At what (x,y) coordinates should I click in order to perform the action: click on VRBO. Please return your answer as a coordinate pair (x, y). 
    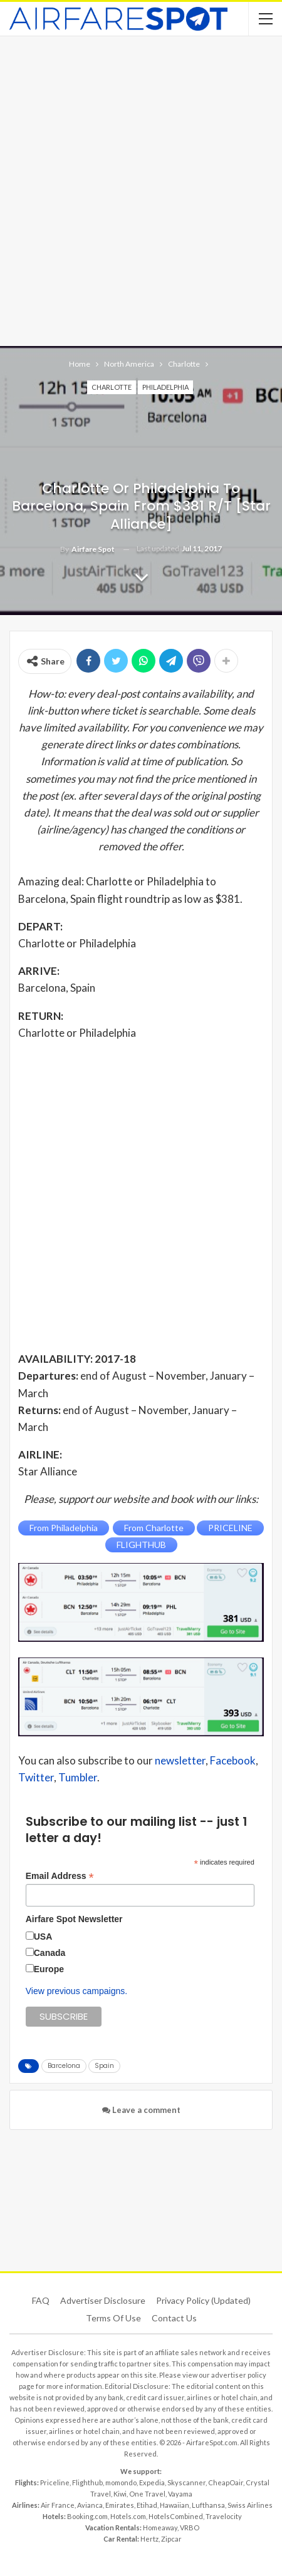
    Looking at the image, I should click on (189, 2527).